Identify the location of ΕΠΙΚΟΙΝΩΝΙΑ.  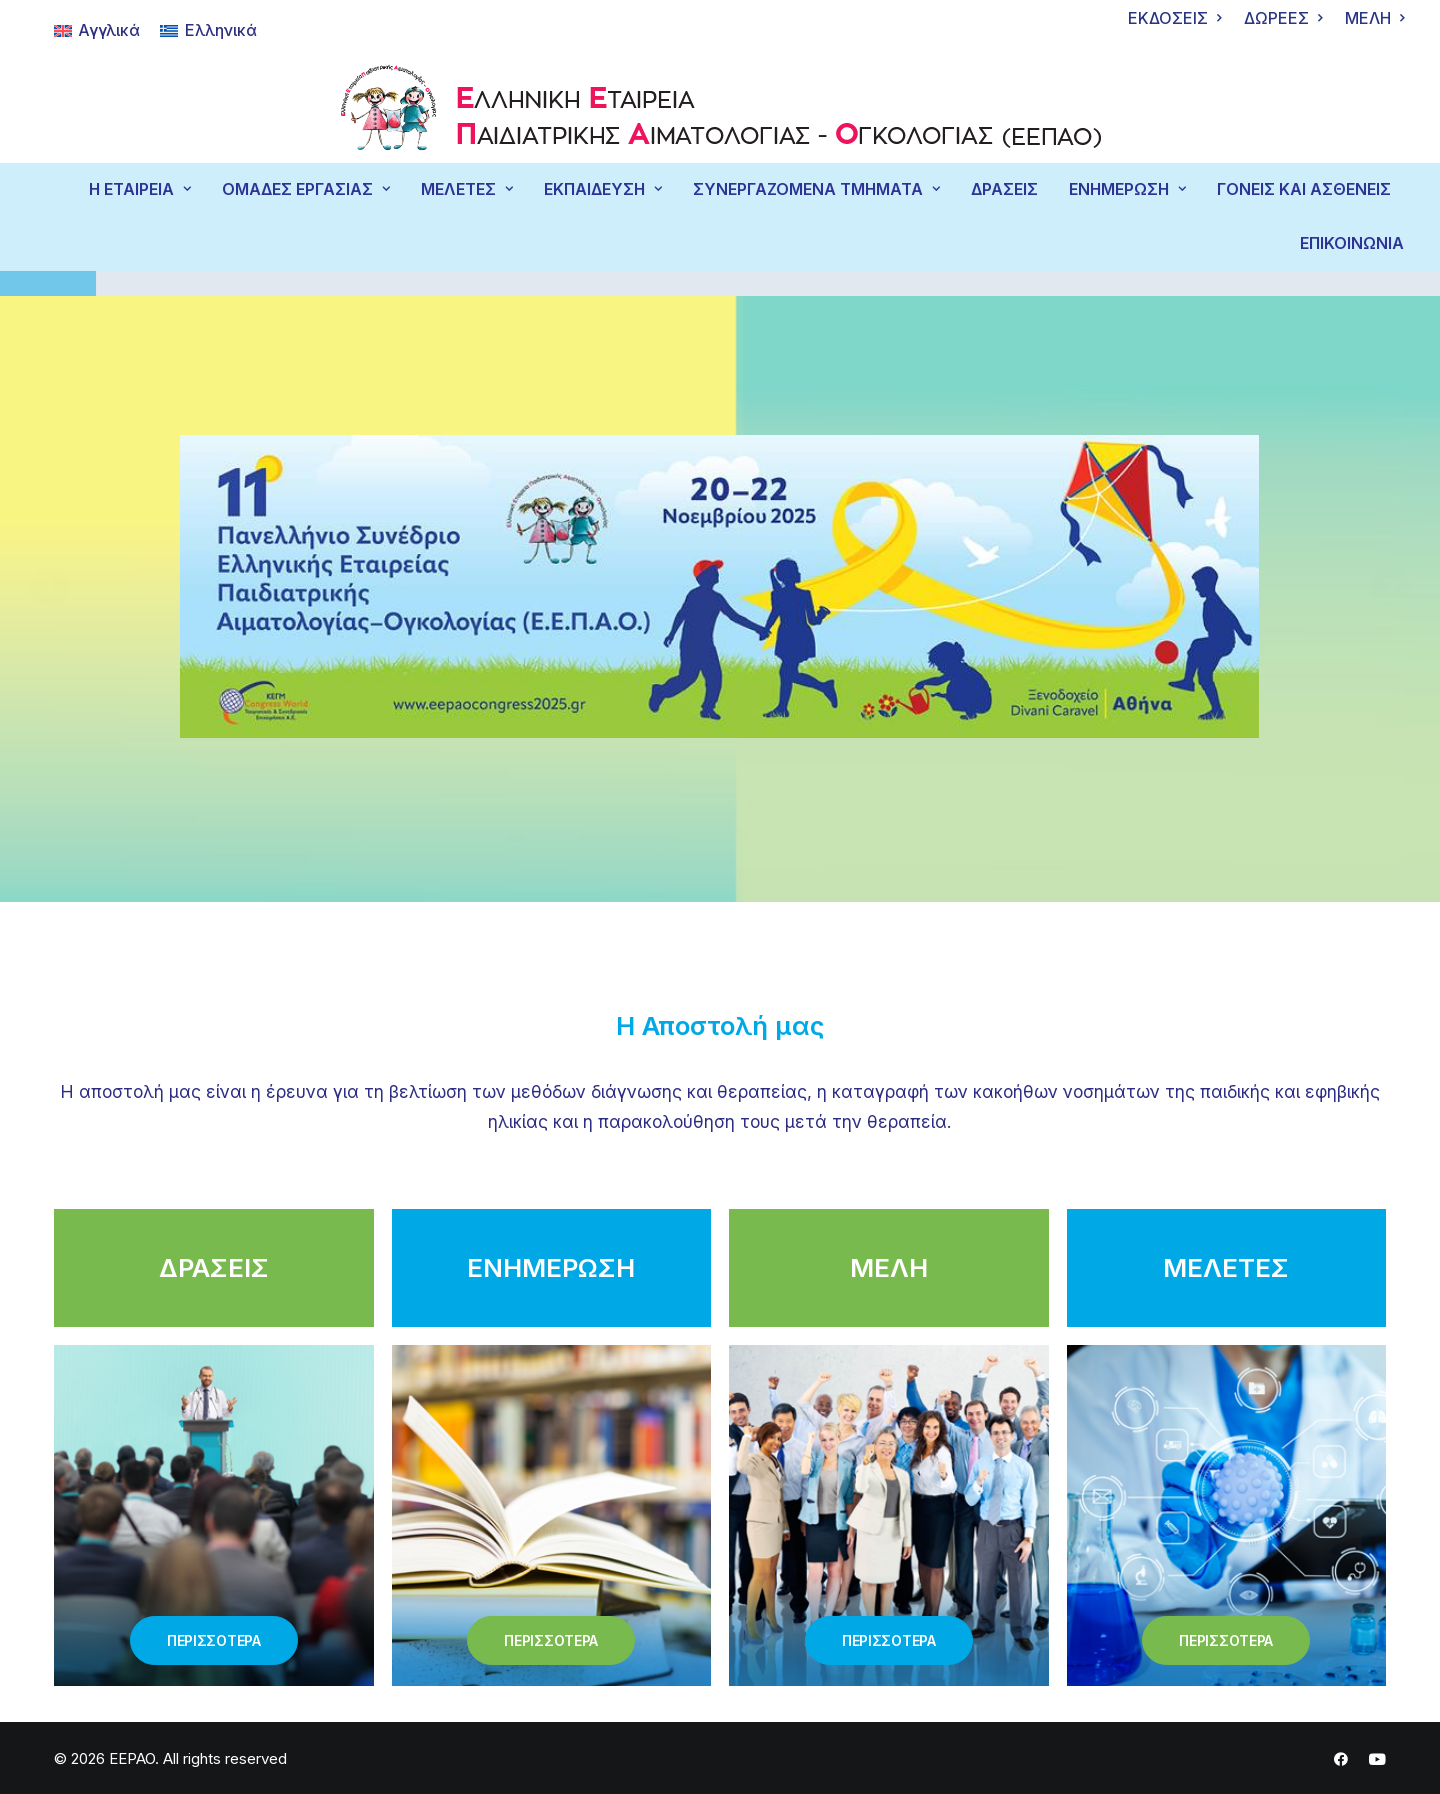
(1352, 243).